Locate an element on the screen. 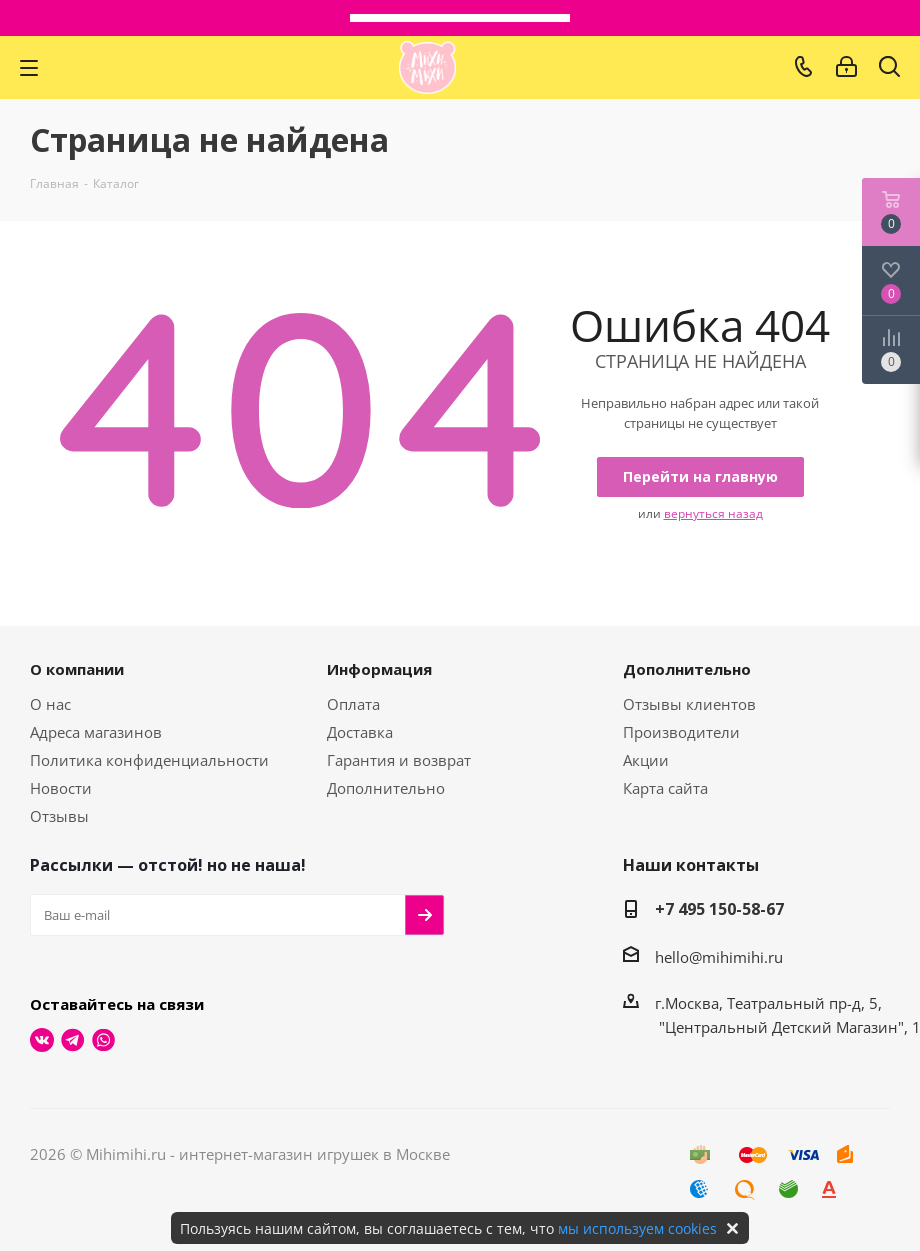 The image size is (920, 1251). Акции is located at coordinates (646, 760).